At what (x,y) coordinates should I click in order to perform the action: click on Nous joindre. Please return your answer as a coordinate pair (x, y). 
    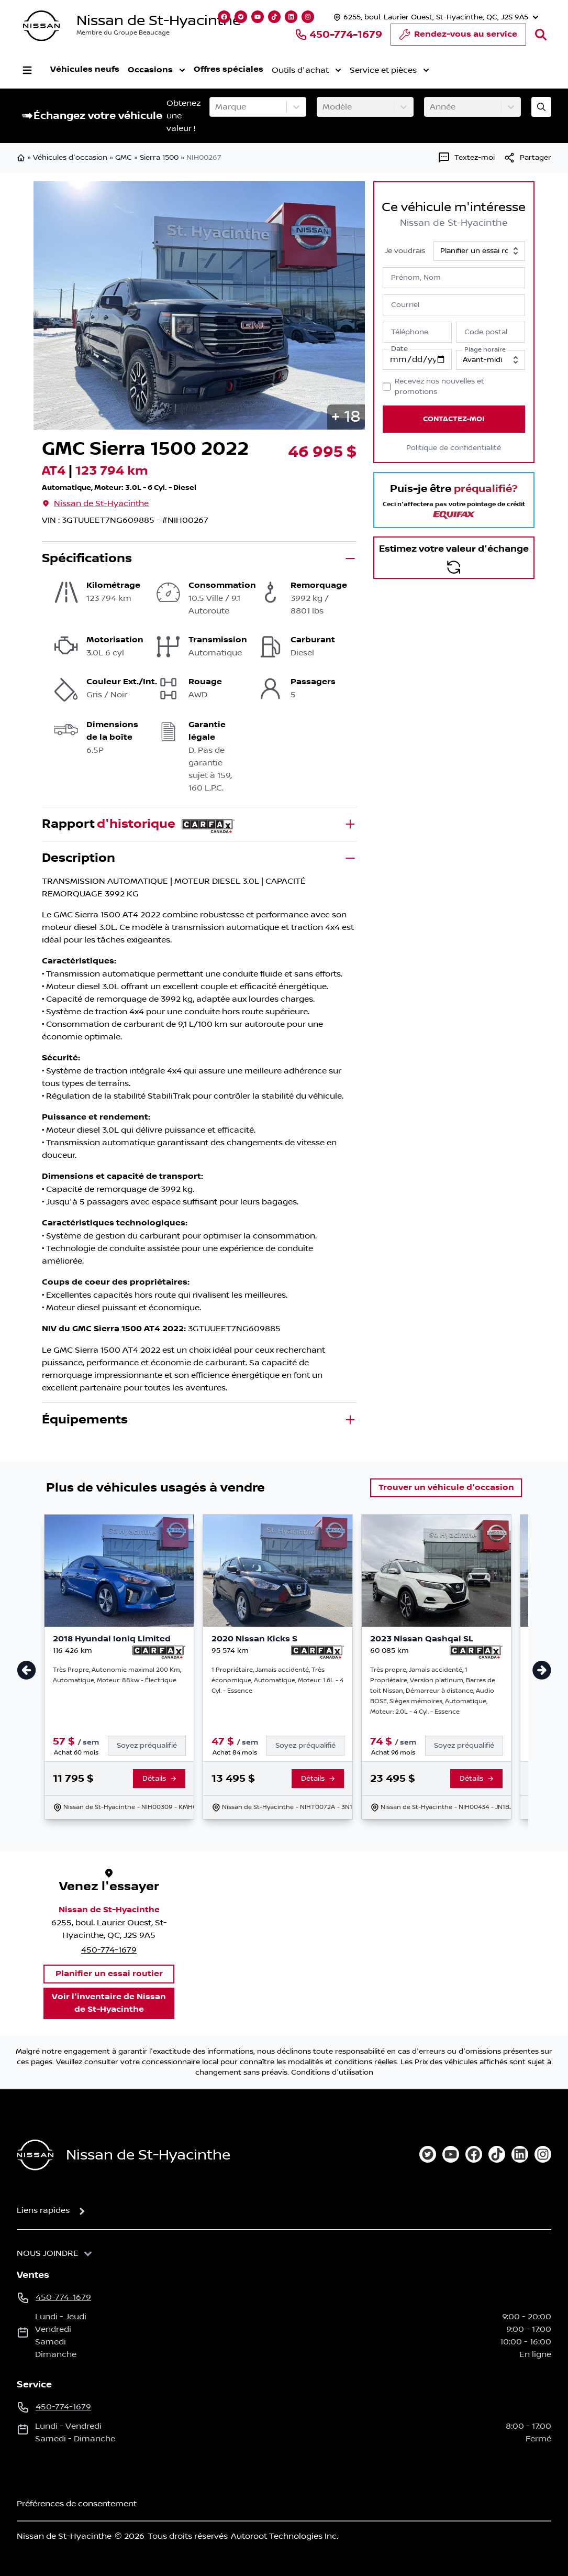
    Looking at the image, I should click on (48, 2253).